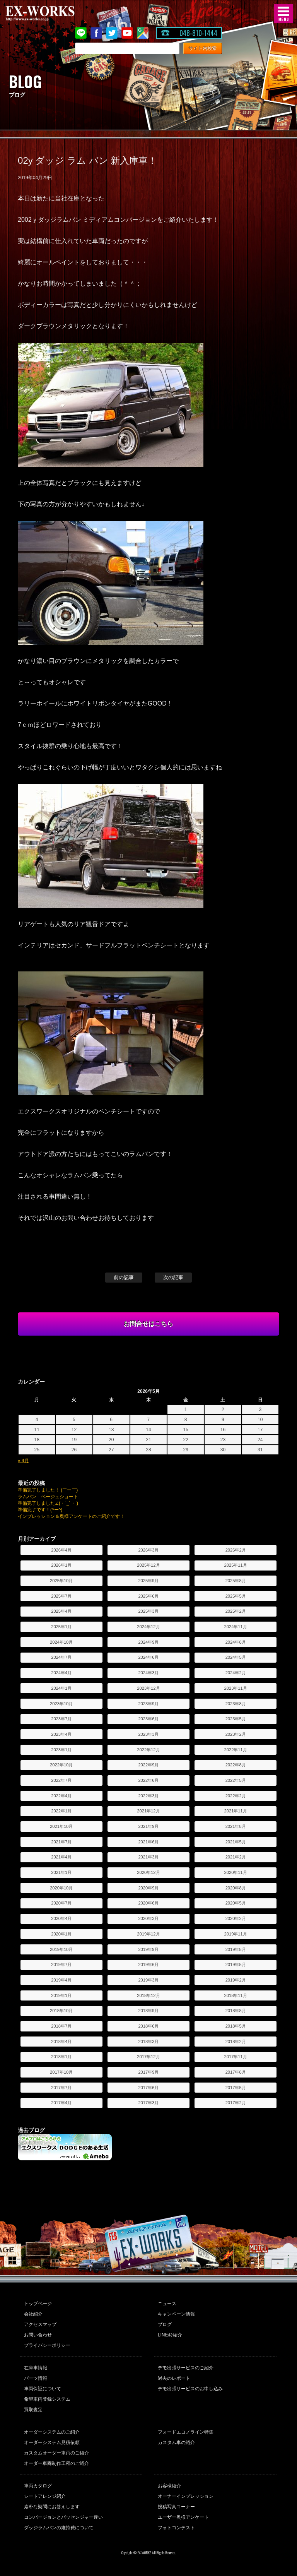  What do you see at coordinates (167, 2303) in the screenshot?
I see `ニュース` at bounding box center [167, 2303].